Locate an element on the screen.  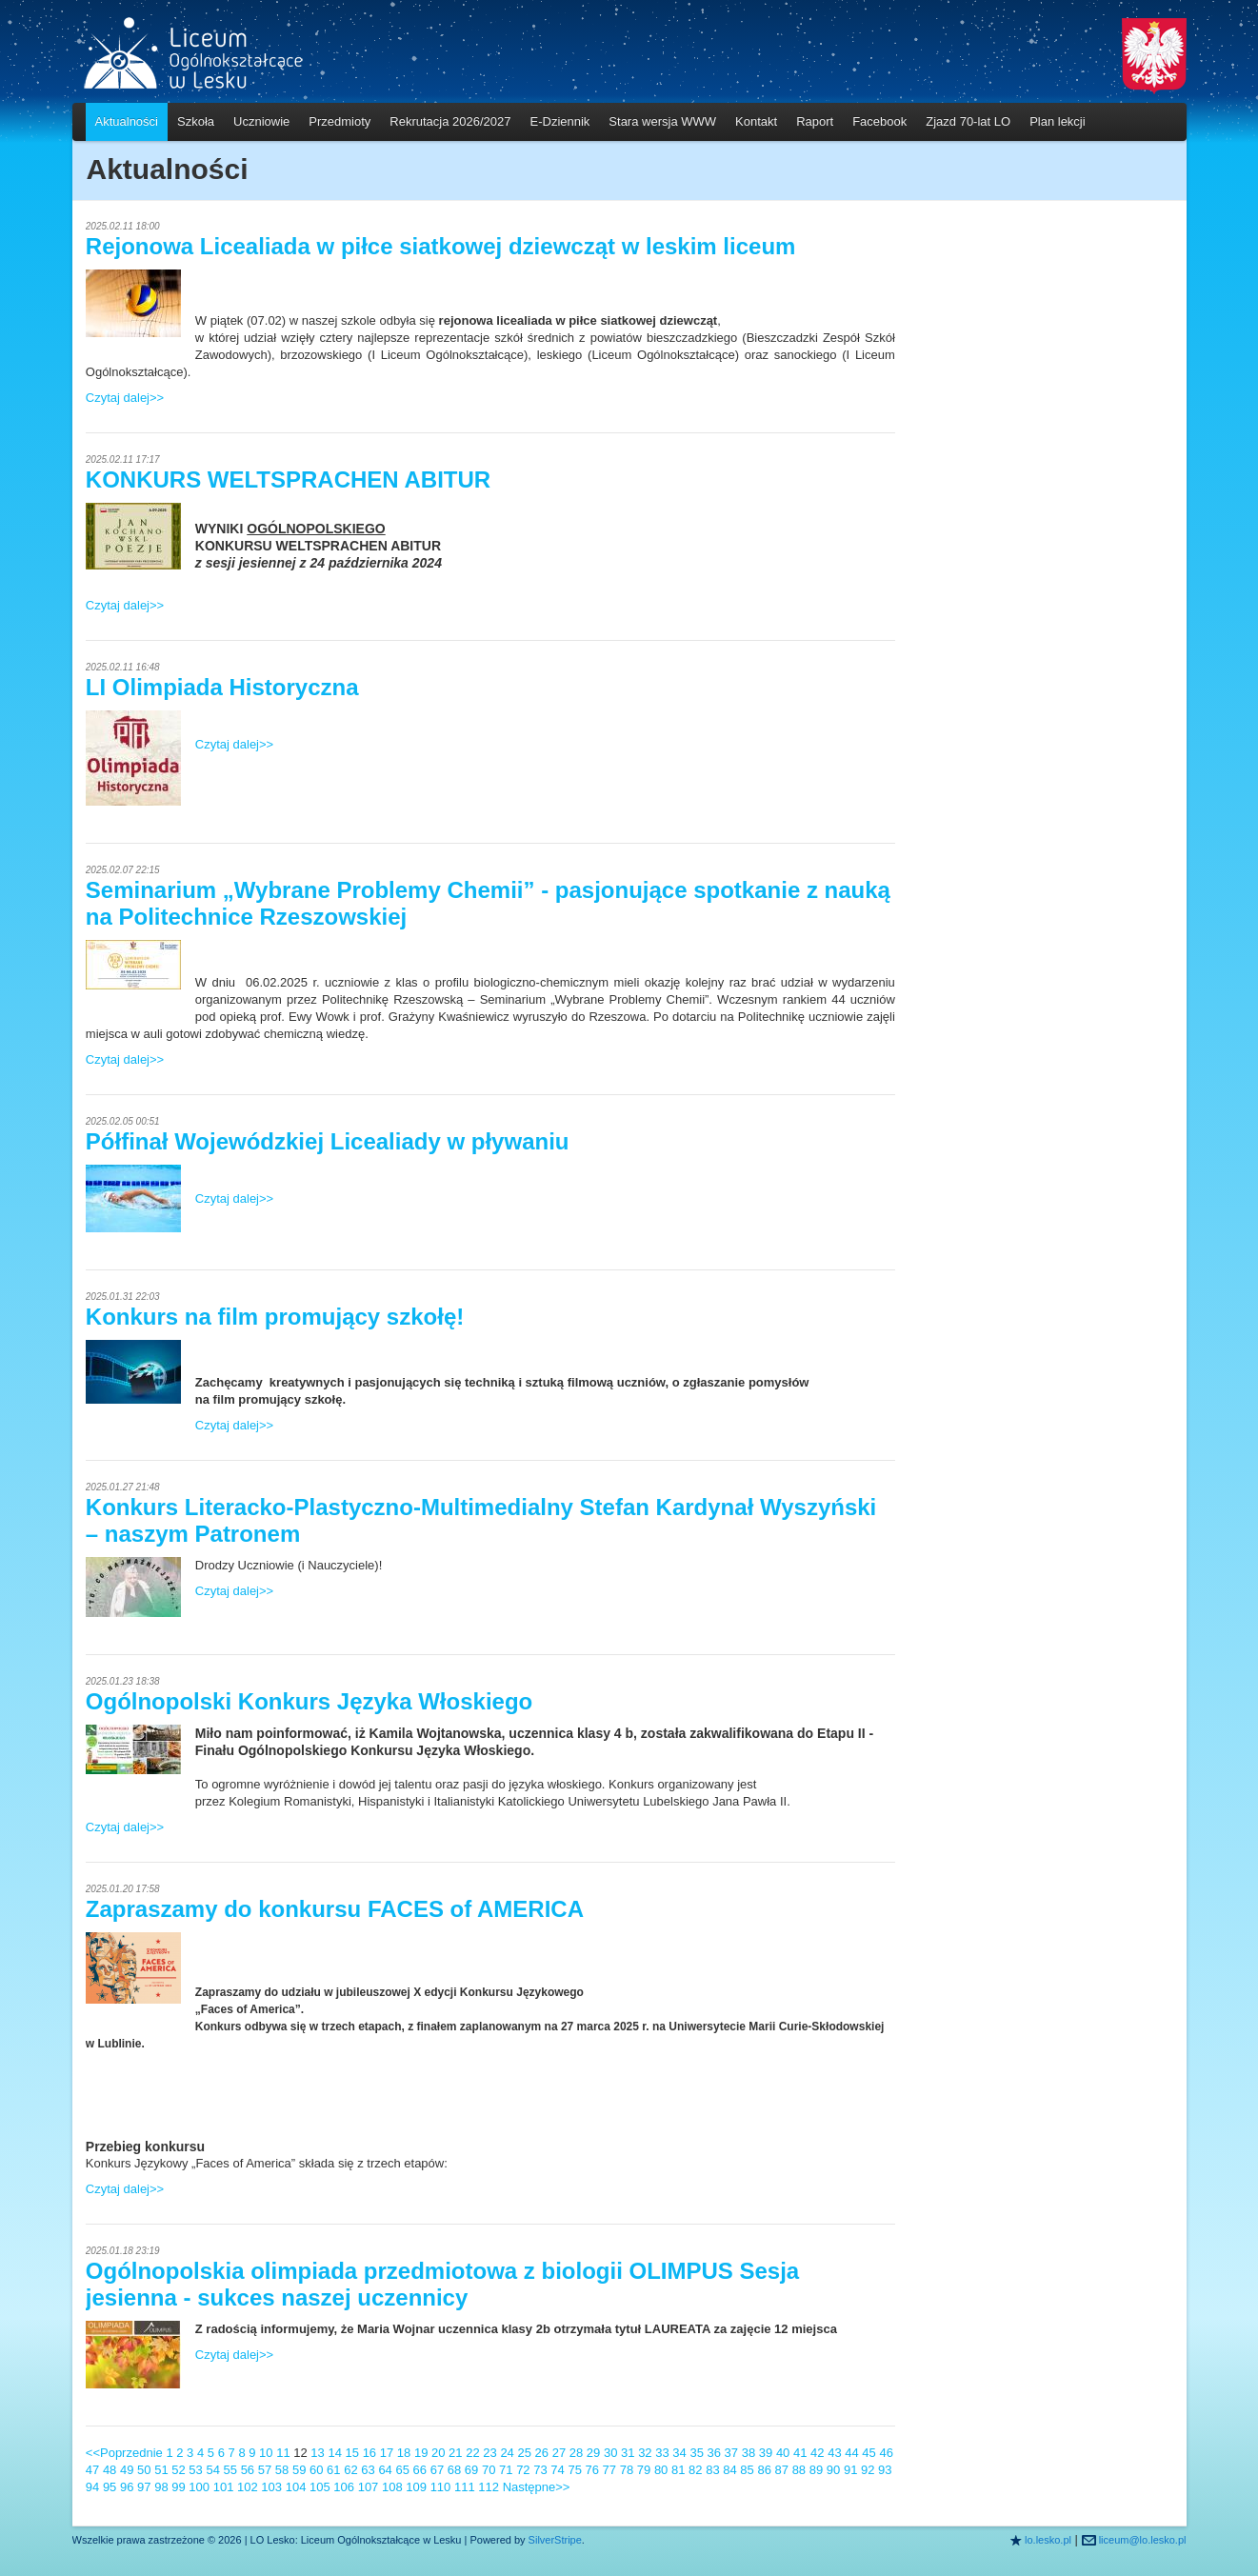
83 is located at coordinates (712, 2470).